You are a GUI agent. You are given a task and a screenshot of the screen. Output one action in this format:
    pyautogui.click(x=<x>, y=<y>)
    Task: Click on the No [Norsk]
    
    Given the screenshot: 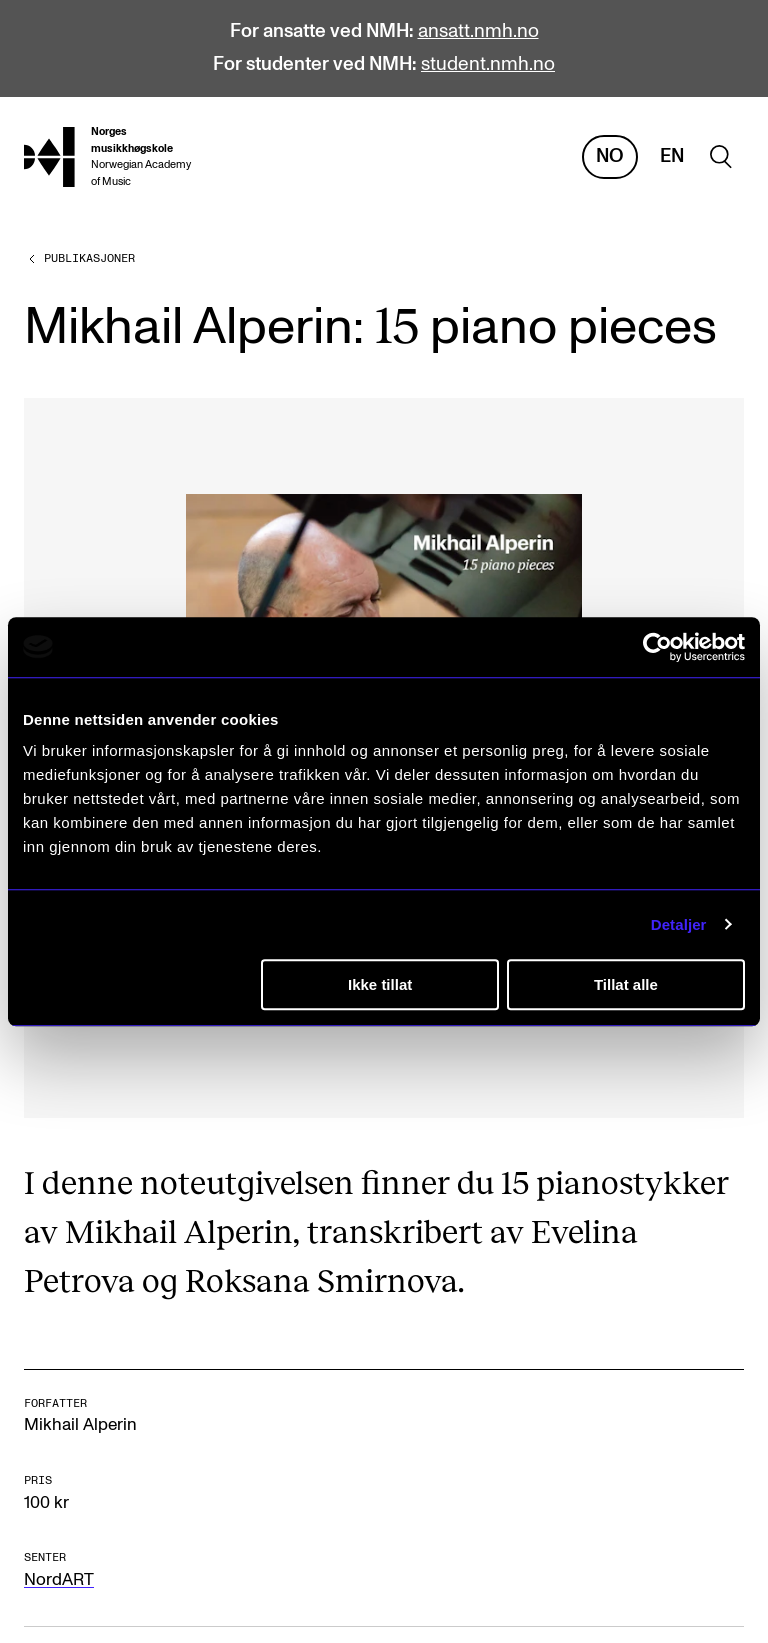 What is the action you would take?
    pyautogui.click(x=610, y=156)
    